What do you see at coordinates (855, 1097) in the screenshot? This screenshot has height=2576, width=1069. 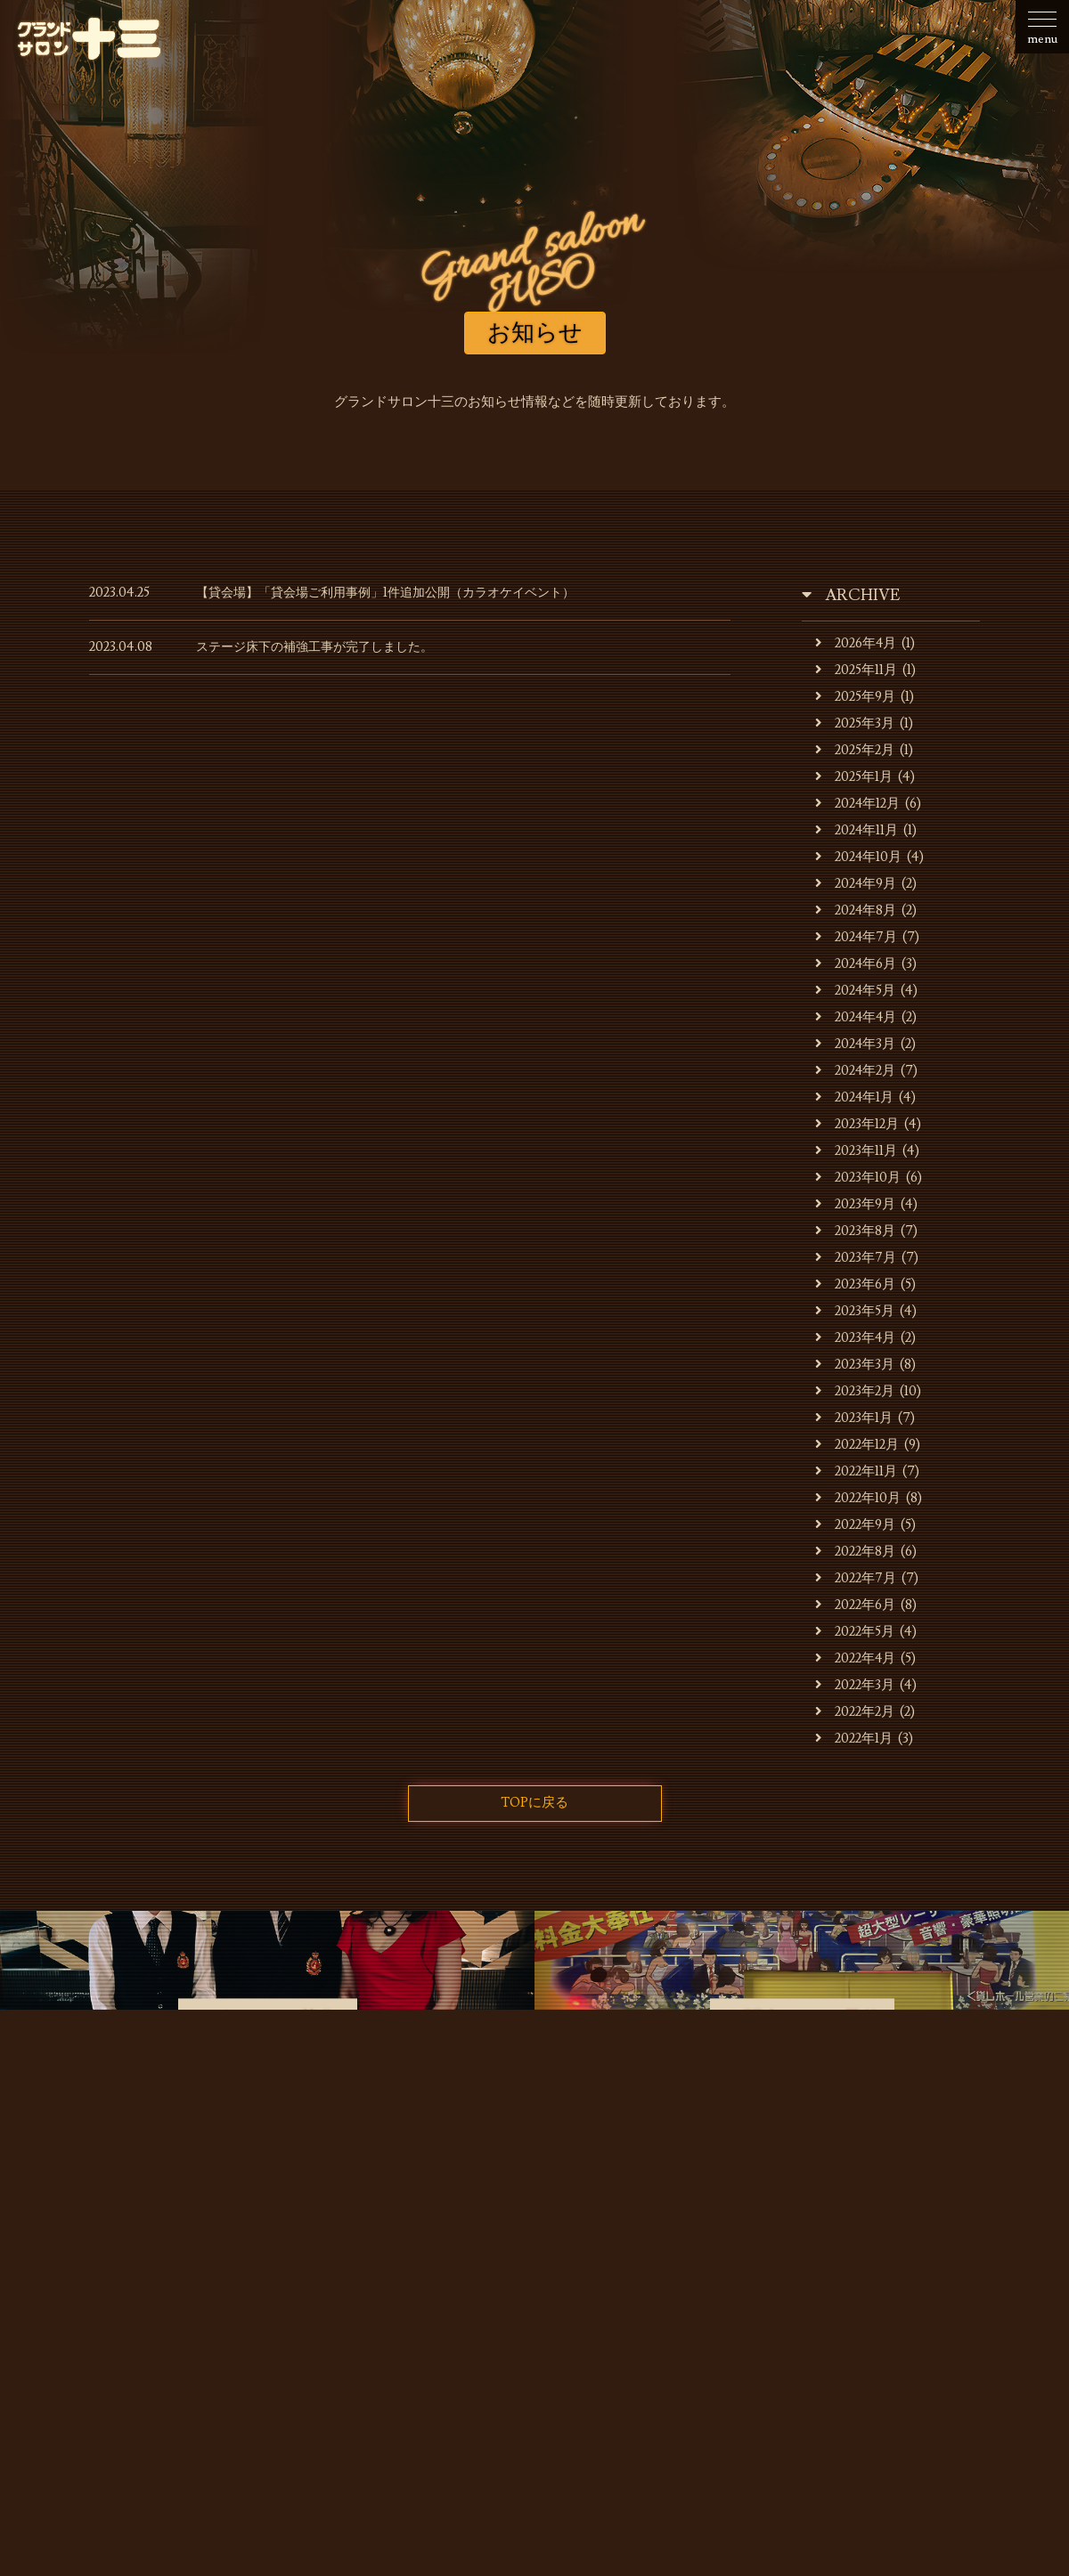 I see `2024年1月` at bounding box center [855, 1097].